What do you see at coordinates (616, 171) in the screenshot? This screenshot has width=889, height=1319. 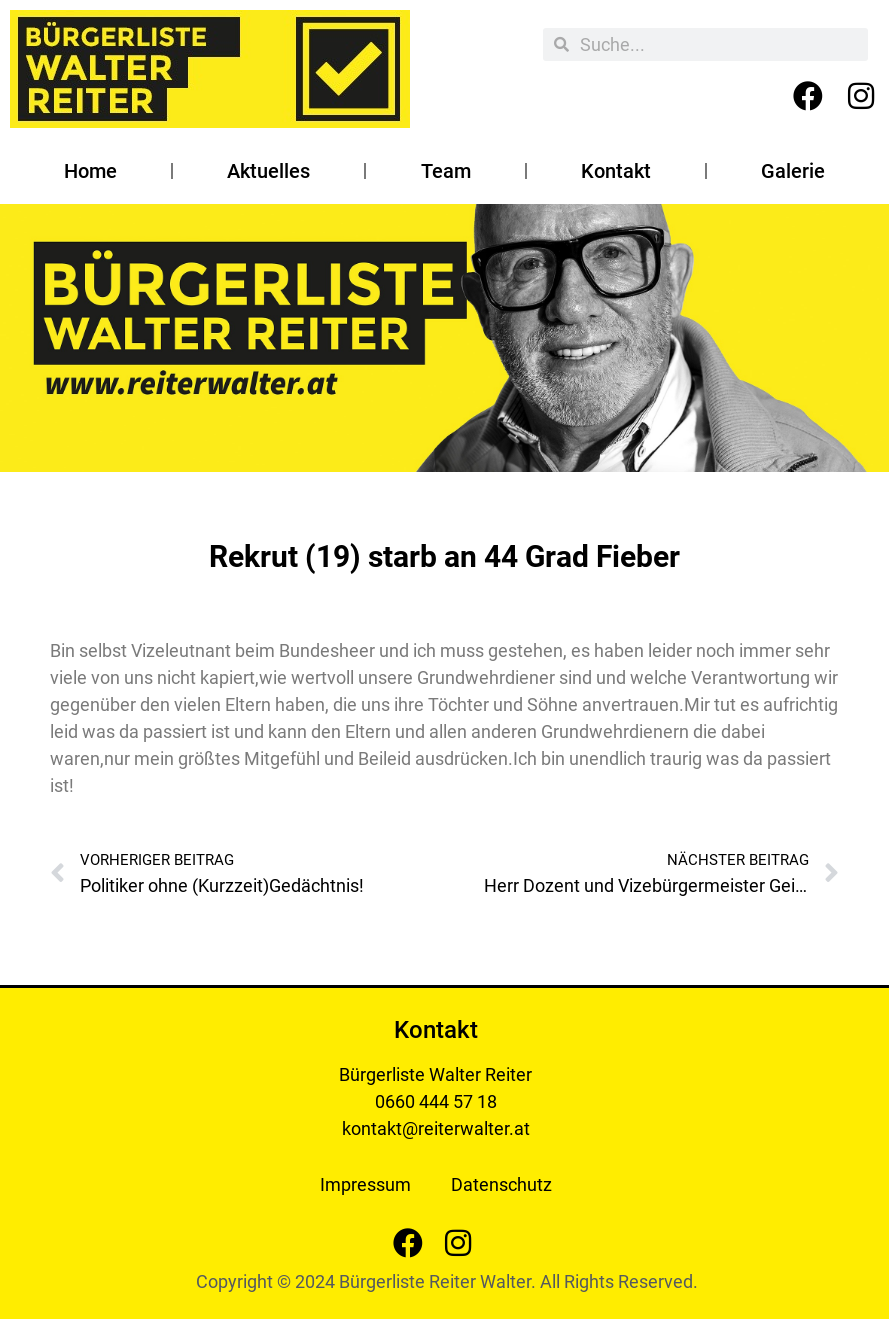 I see `Kontakt` at bounding box center [616, 171].